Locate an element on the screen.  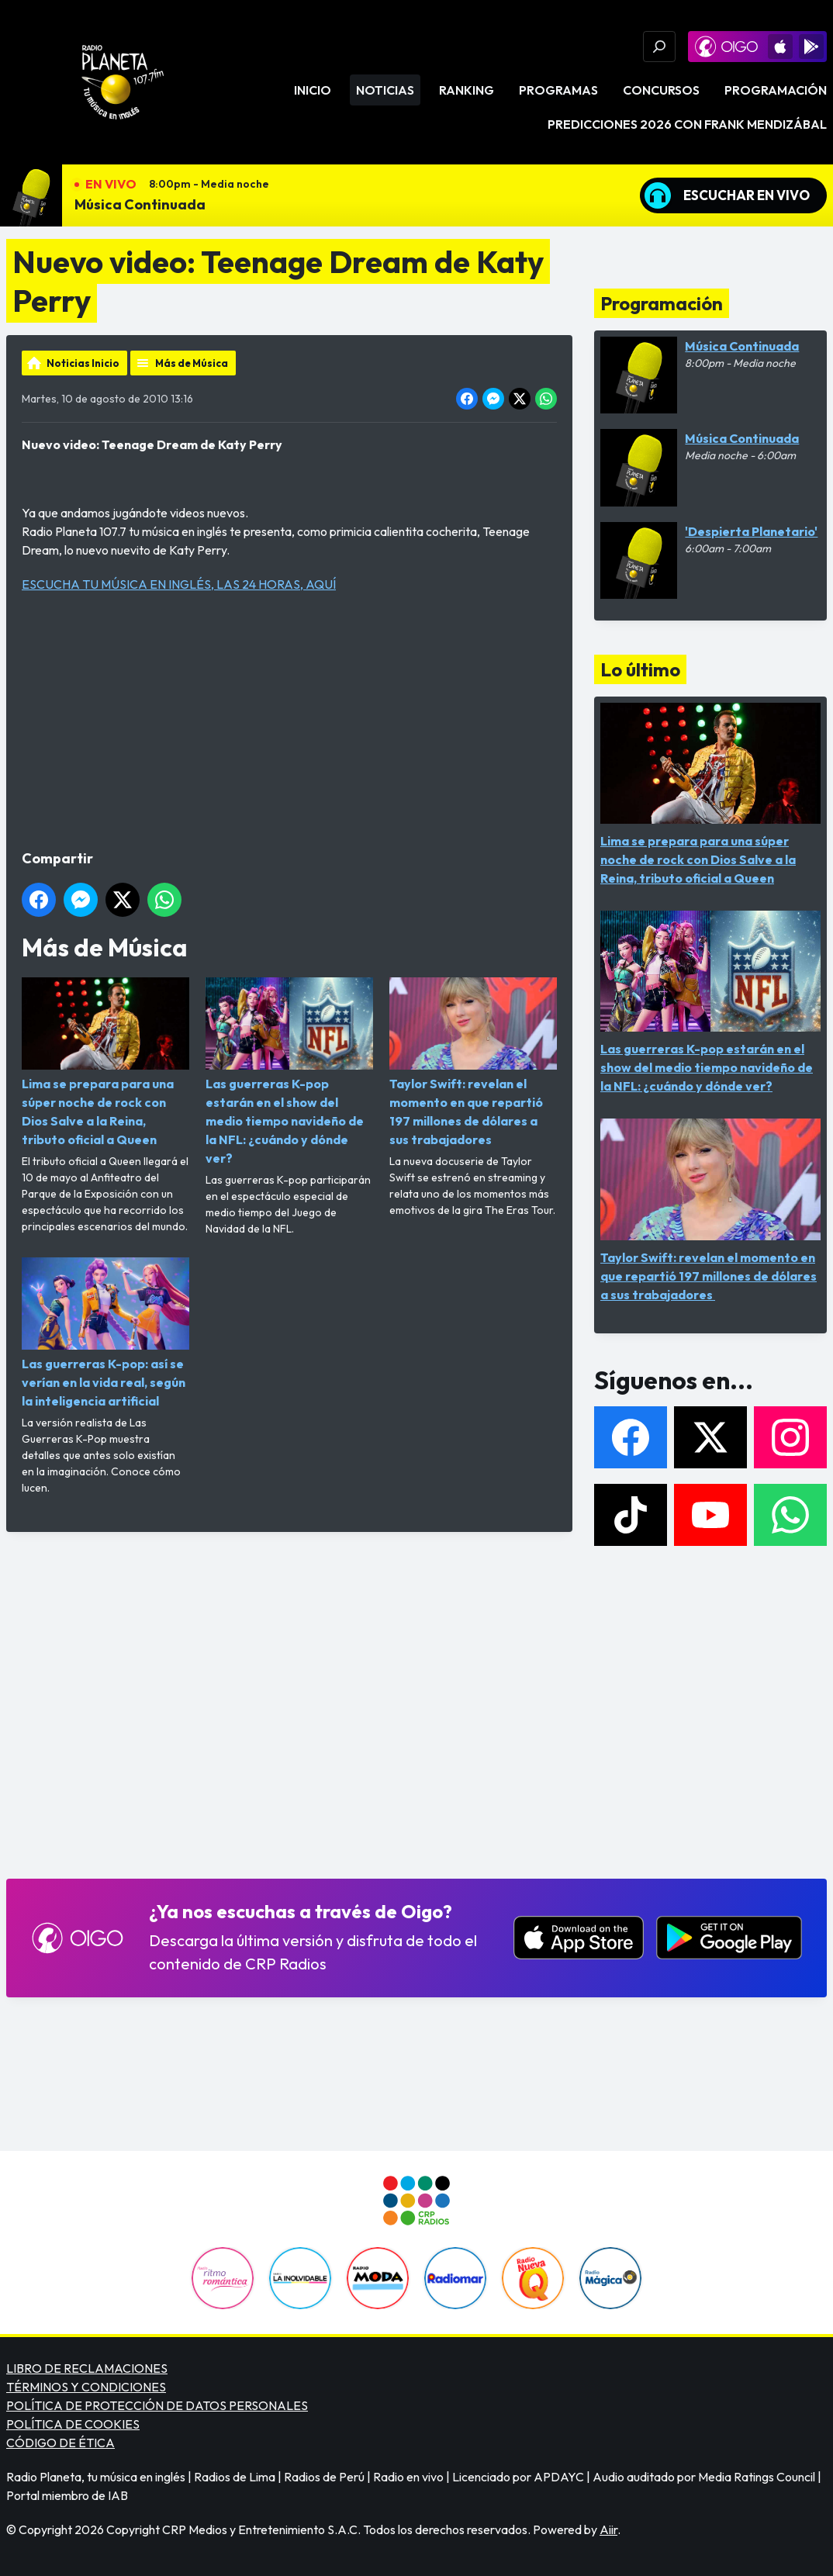
Concursos is located at coordinates (661, 90).